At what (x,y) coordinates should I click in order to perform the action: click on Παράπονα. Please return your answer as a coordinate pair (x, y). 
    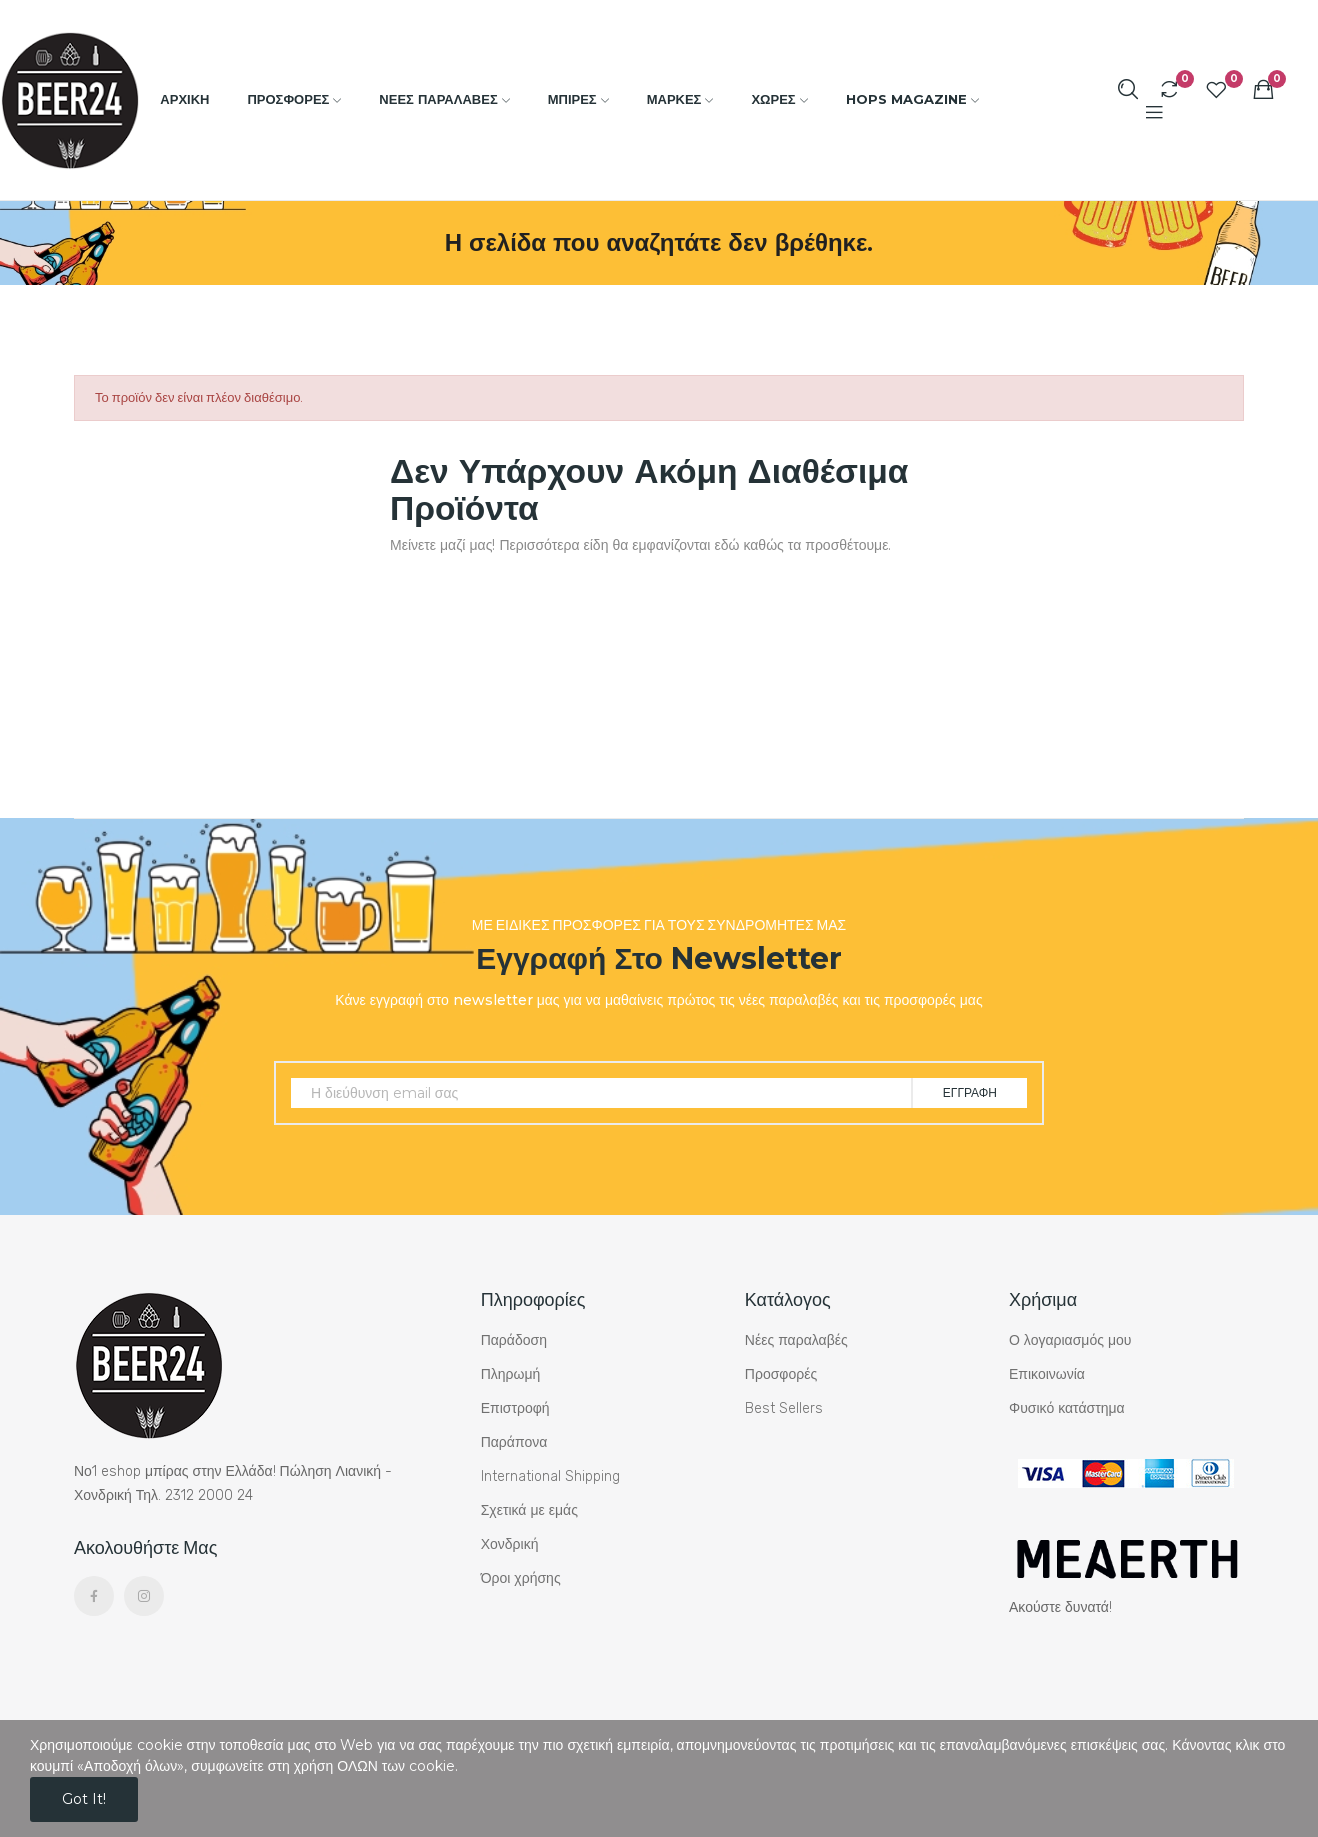
    Looking at the image, I should click on (514, 1442).